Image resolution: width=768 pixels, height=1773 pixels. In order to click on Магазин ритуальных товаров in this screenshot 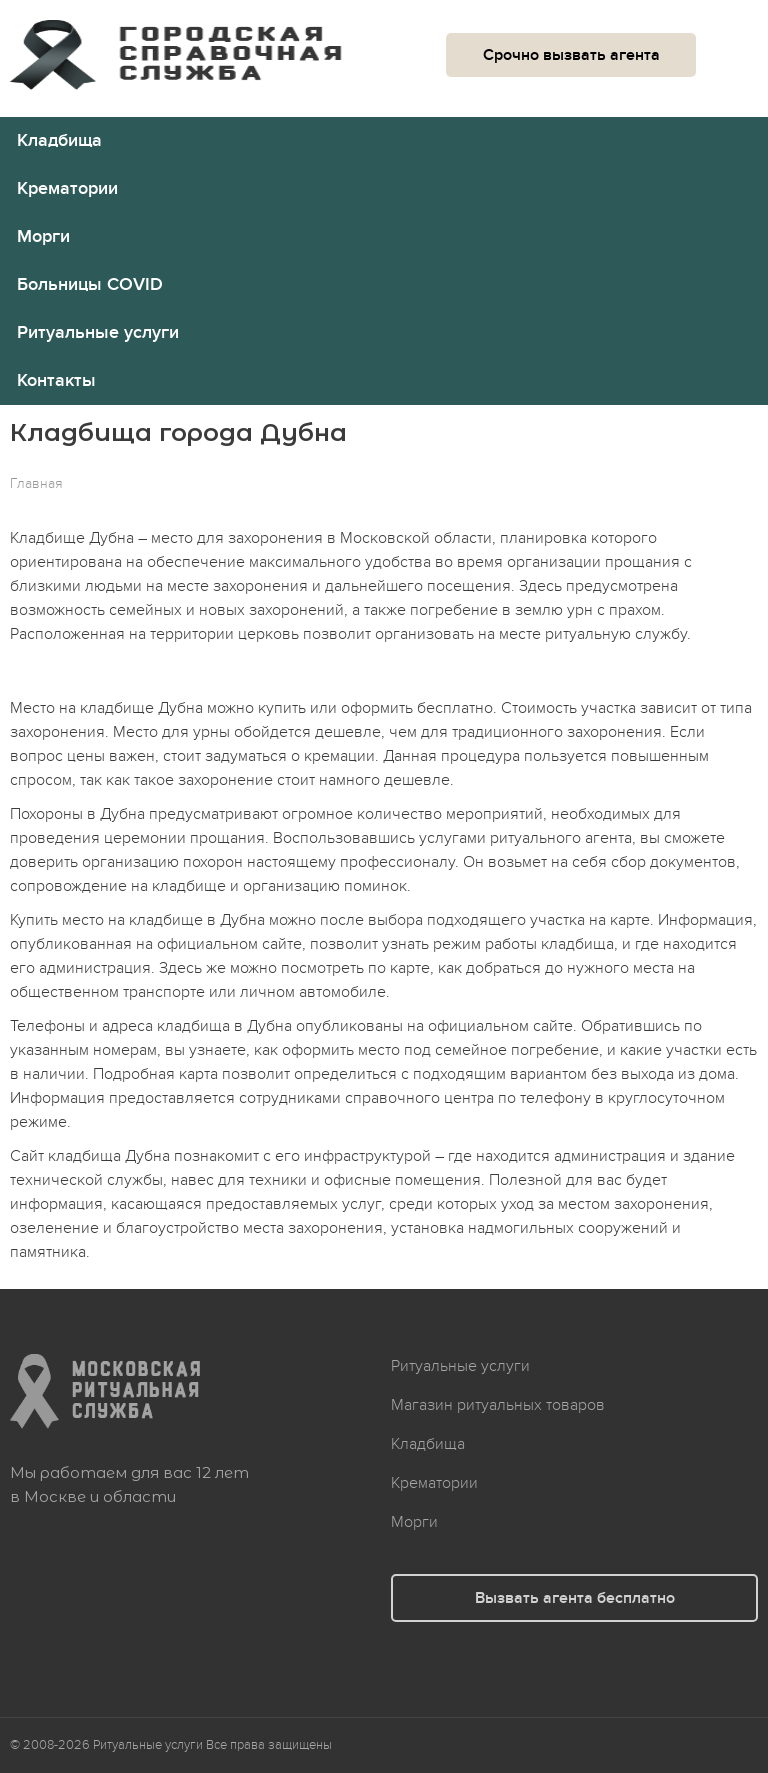, I will do `click(498, 1405)`.